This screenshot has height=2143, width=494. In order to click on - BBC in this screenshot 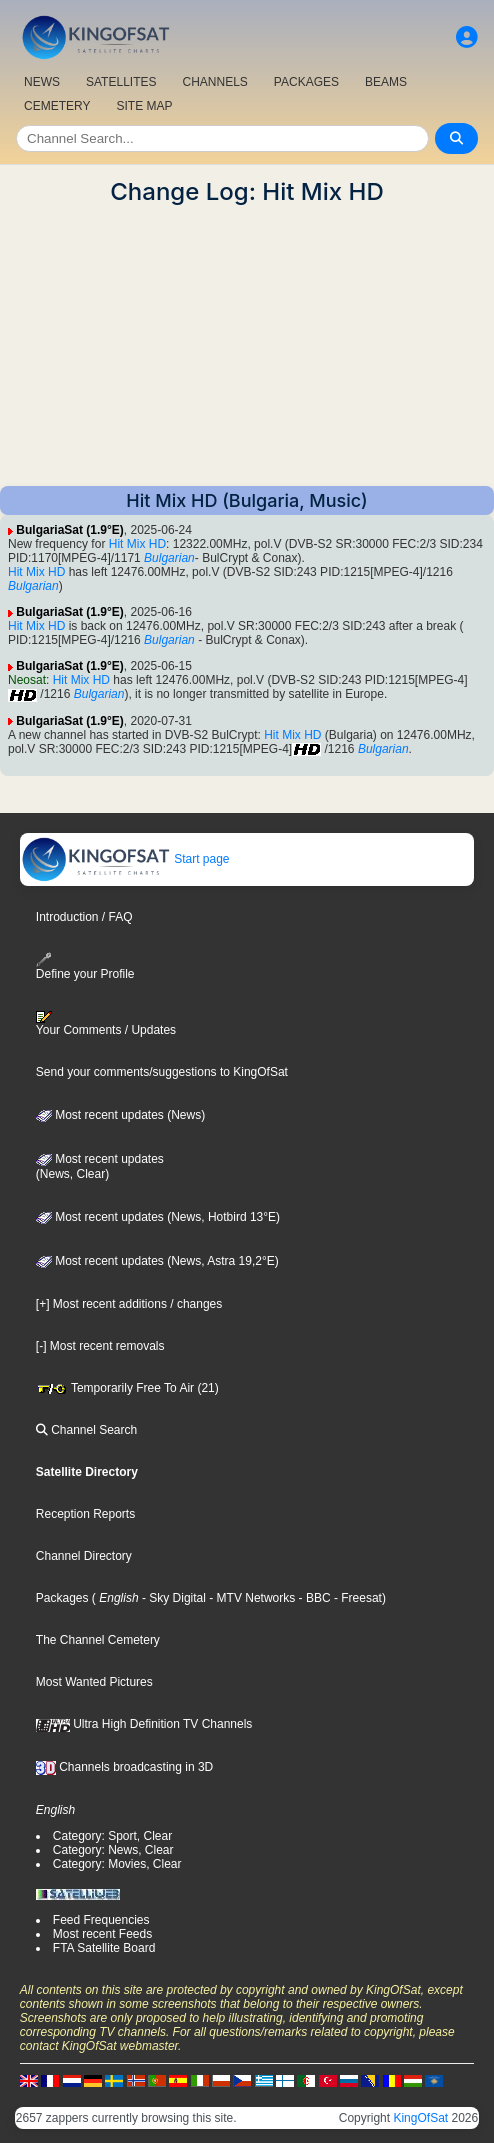, I will do `click(312, 1598)`.